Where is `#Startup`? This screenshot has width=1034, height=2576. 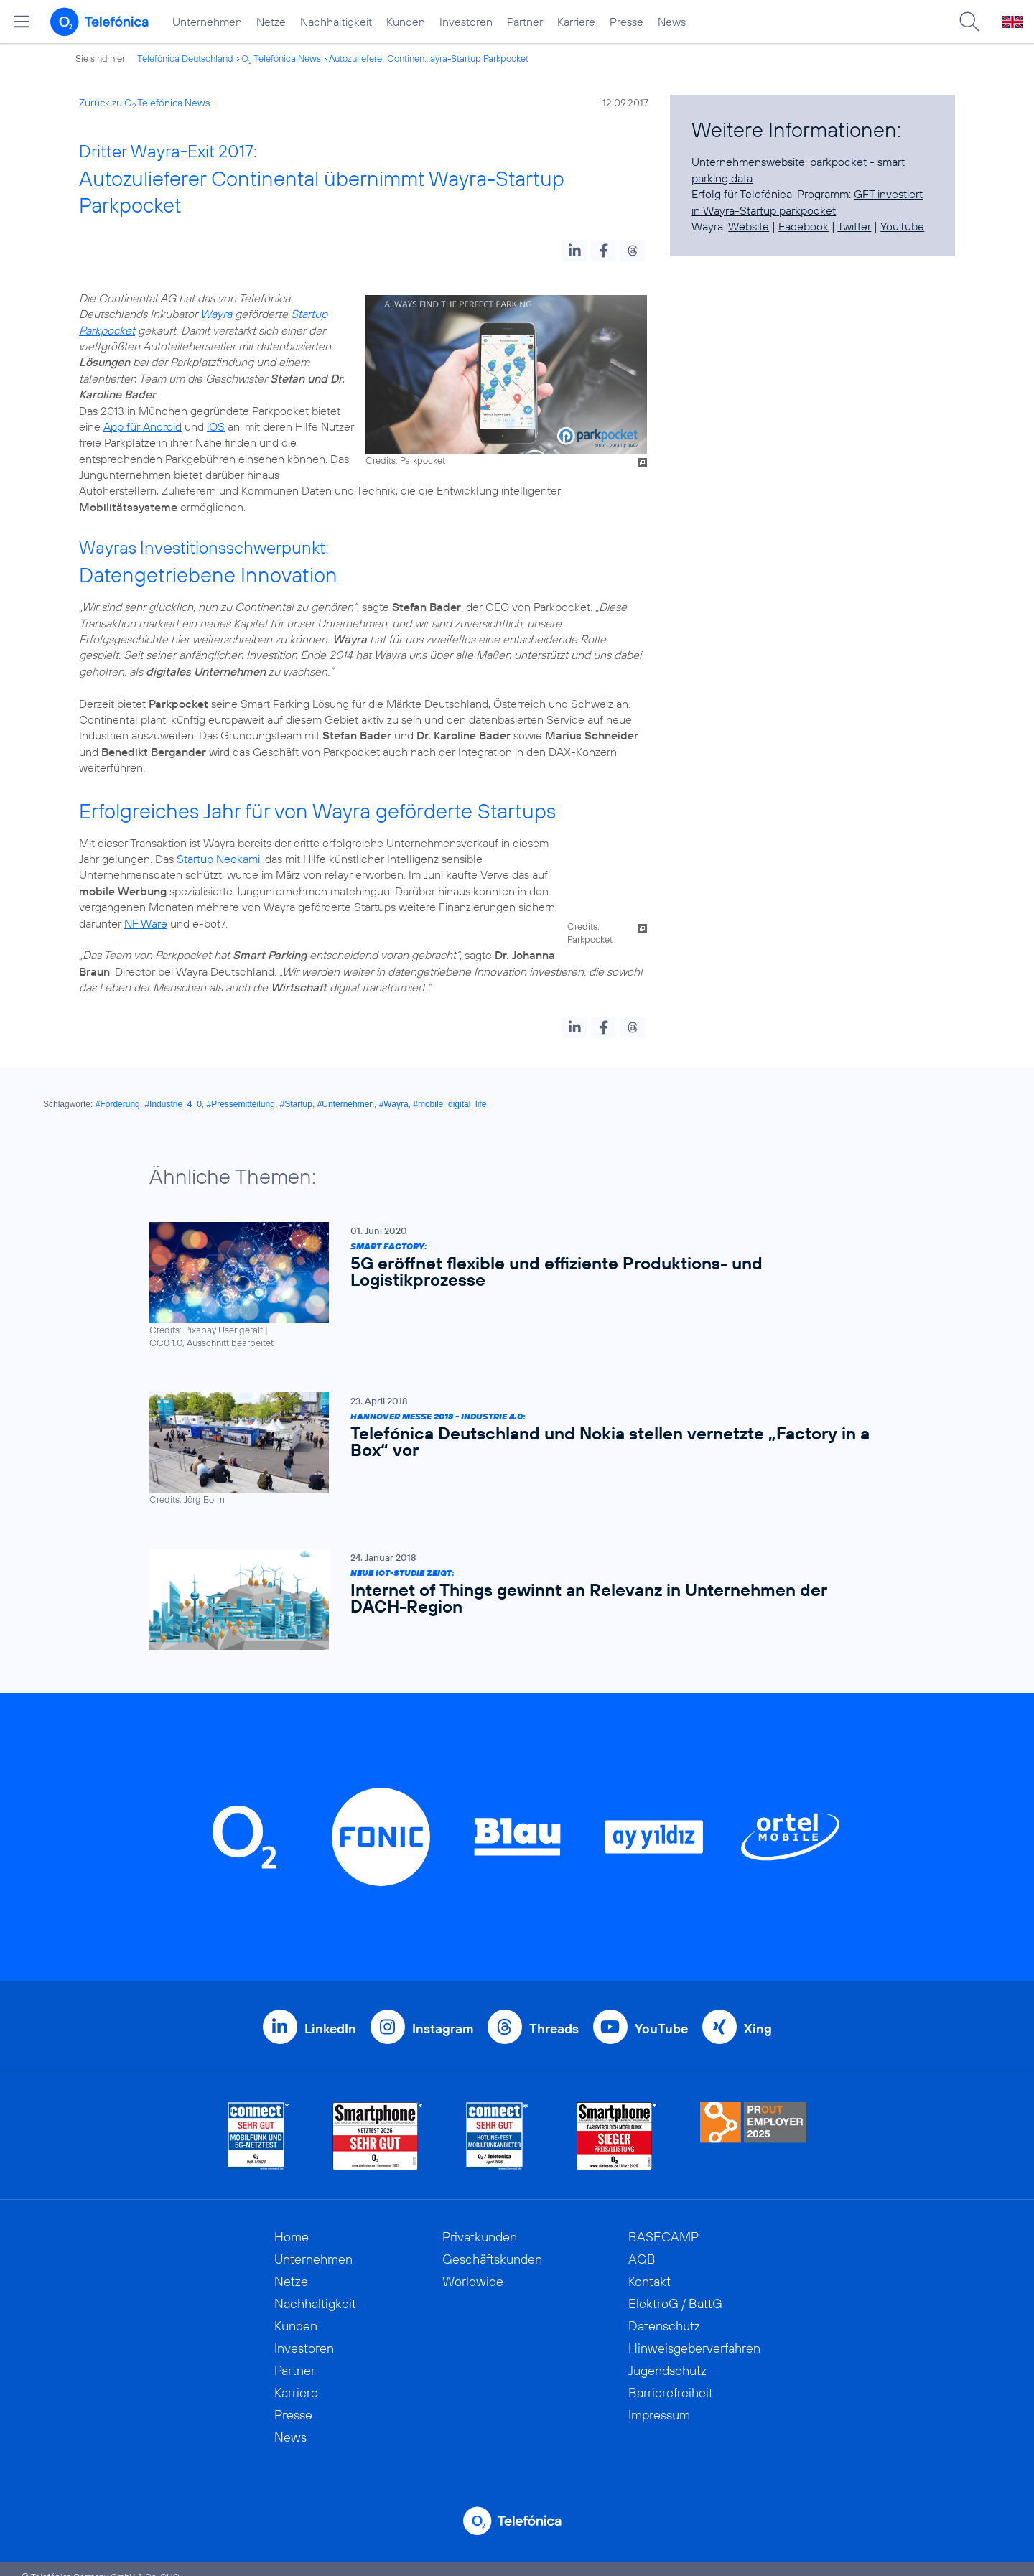 #Startup is located at coordinates (296, 1088).